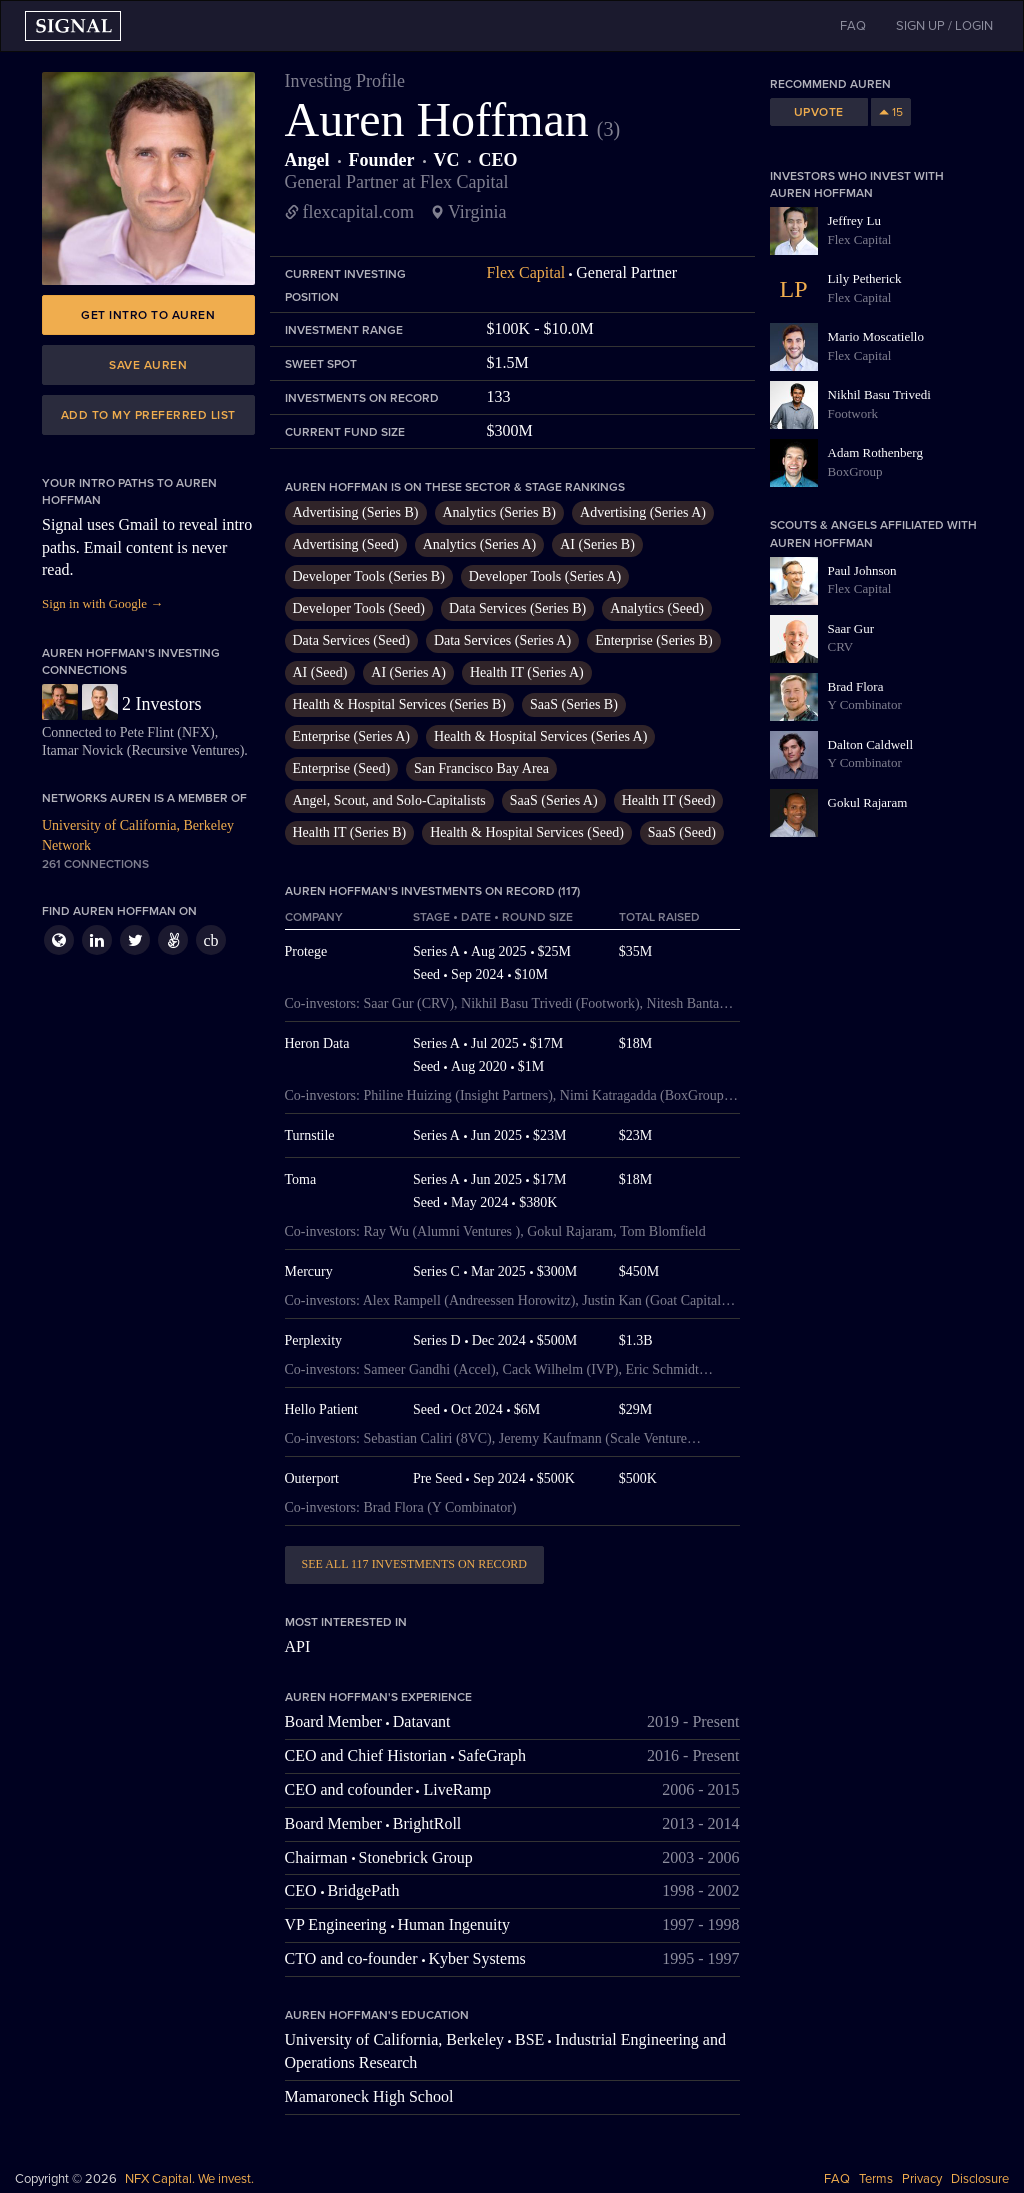 This screenshot has width=1024, height=2193. Describe the element at coordinates (597, 544) in the screenshot. I see `AI (Series B)` at that location.